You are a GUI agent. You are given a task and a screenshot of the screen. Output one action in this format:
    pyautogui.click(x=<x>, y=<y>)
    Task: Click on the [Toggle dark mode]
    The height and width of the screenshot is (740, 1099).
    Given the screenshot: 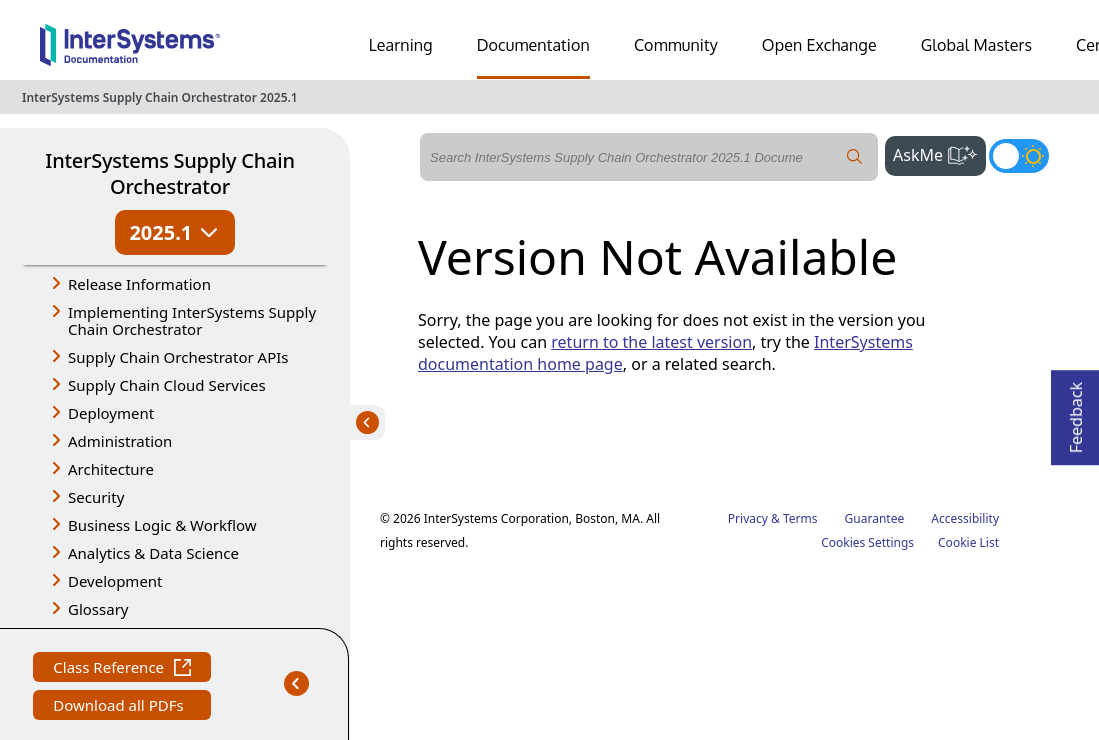 What is the action you would take?
    pyautogui.click(x=1019, y=156)
    